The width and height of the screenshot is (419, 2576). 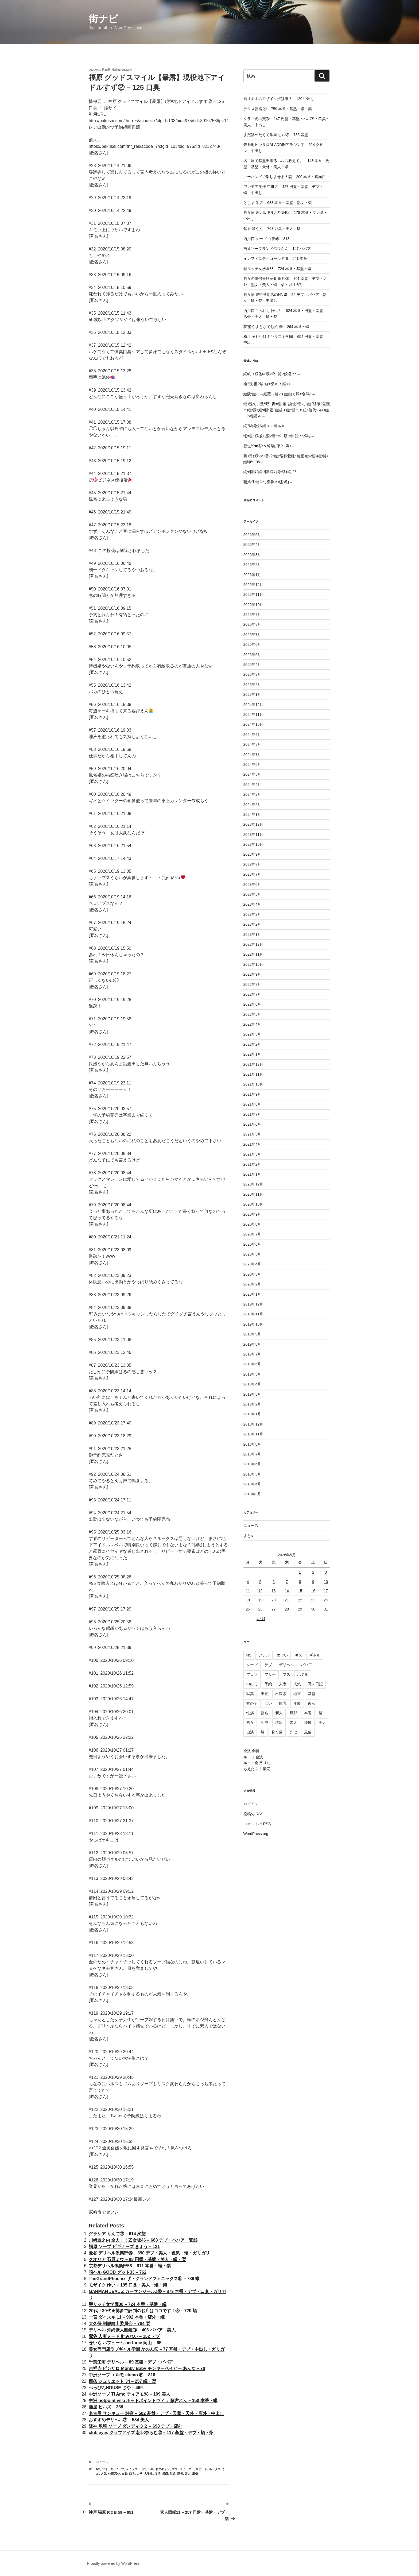 What do you see at coordinates (287, 1581) in the screenshot?
I see `7 [2026年5月7日 に投稿を公開]` at bounding box center [287, 1581].